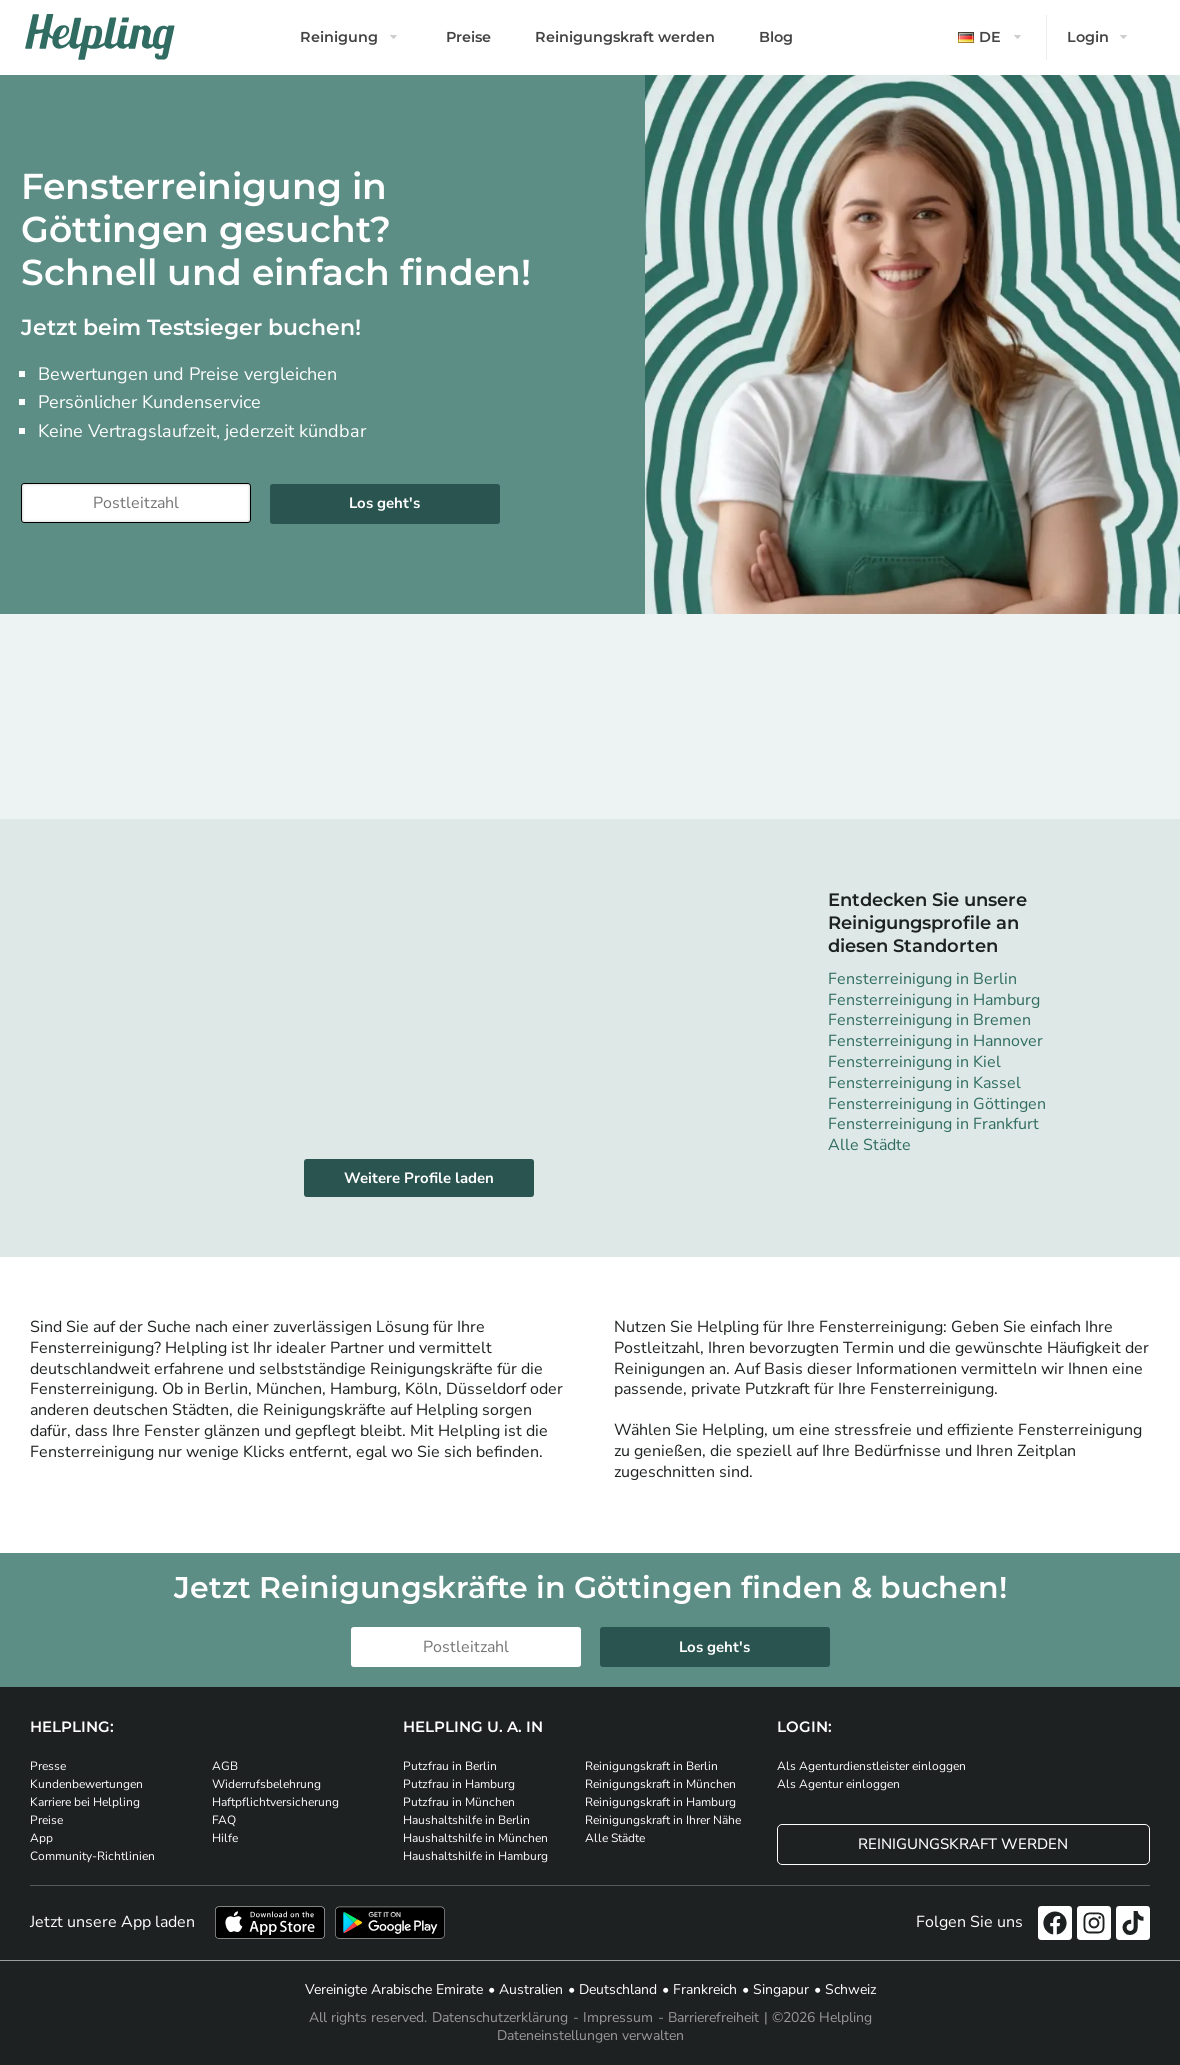 The width and height of the screenshot is (1180, 2065). Describe the element at coordinates (41, 1838) in the screenshot. I see `App` at that location.